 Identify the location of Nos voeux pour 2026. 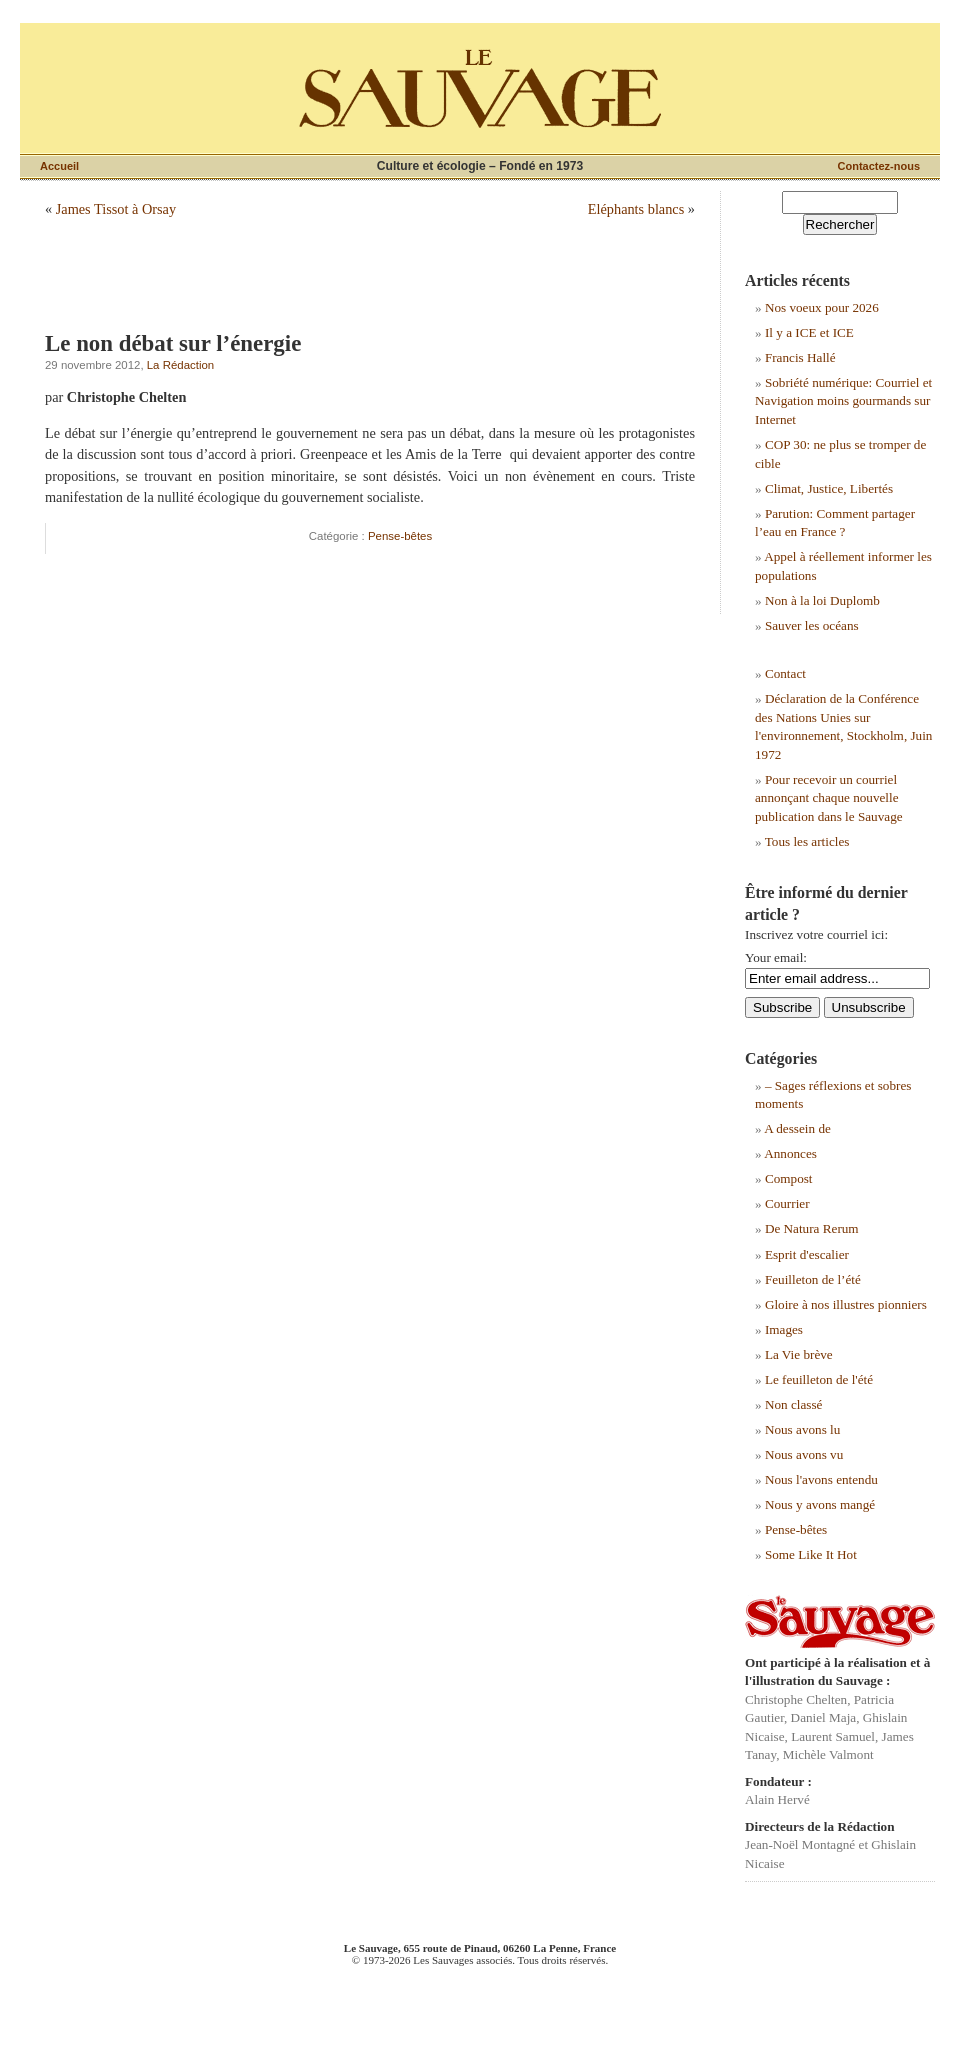
(822, 307).